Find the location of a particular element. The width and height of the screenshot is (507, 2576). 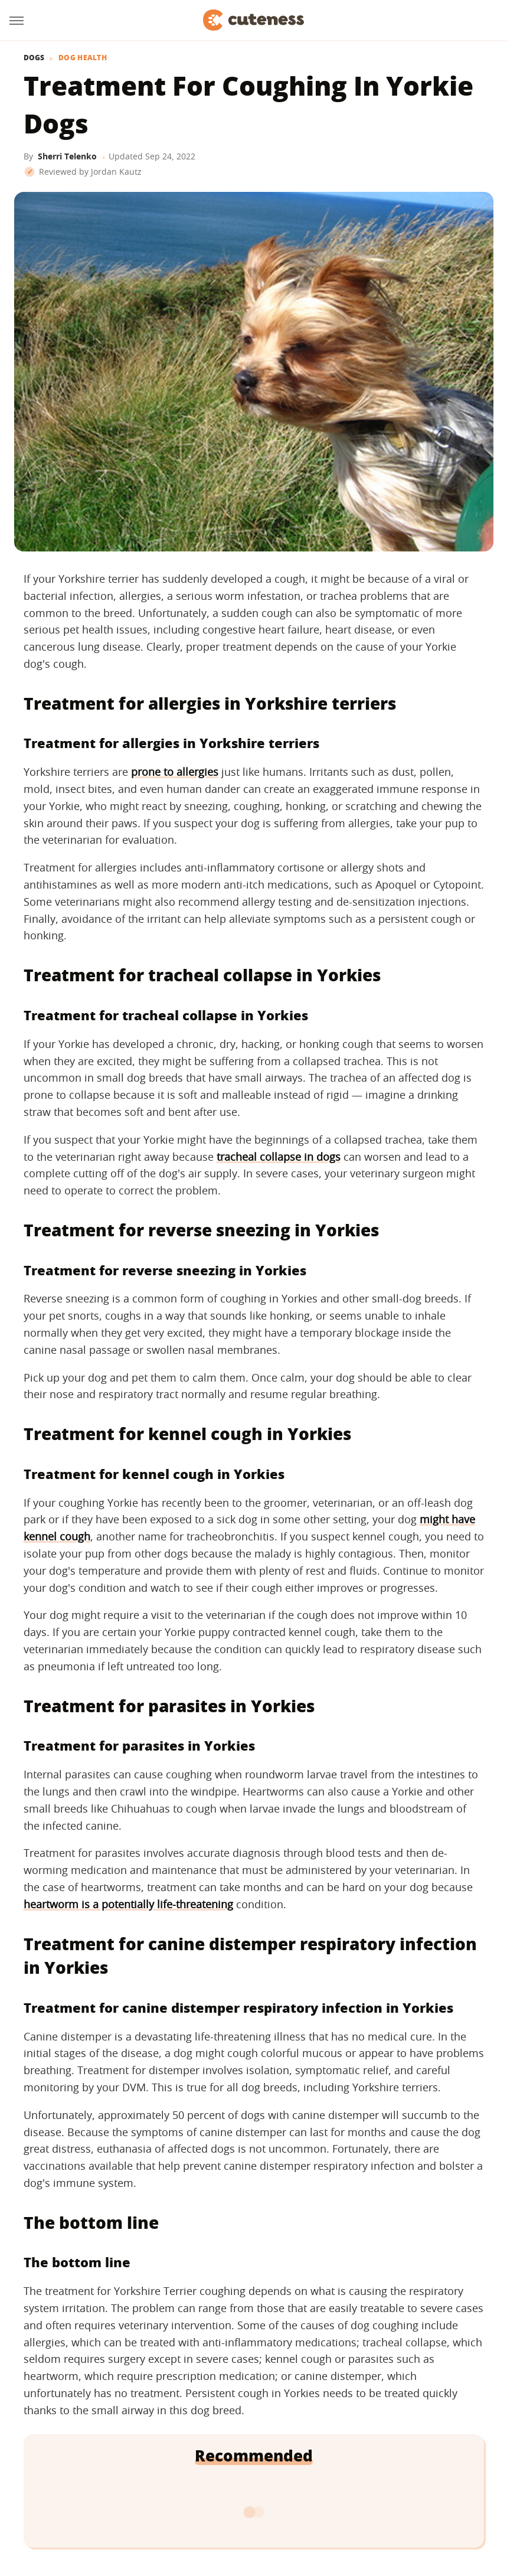

prone to allergies is located at coordinates (174, 772).